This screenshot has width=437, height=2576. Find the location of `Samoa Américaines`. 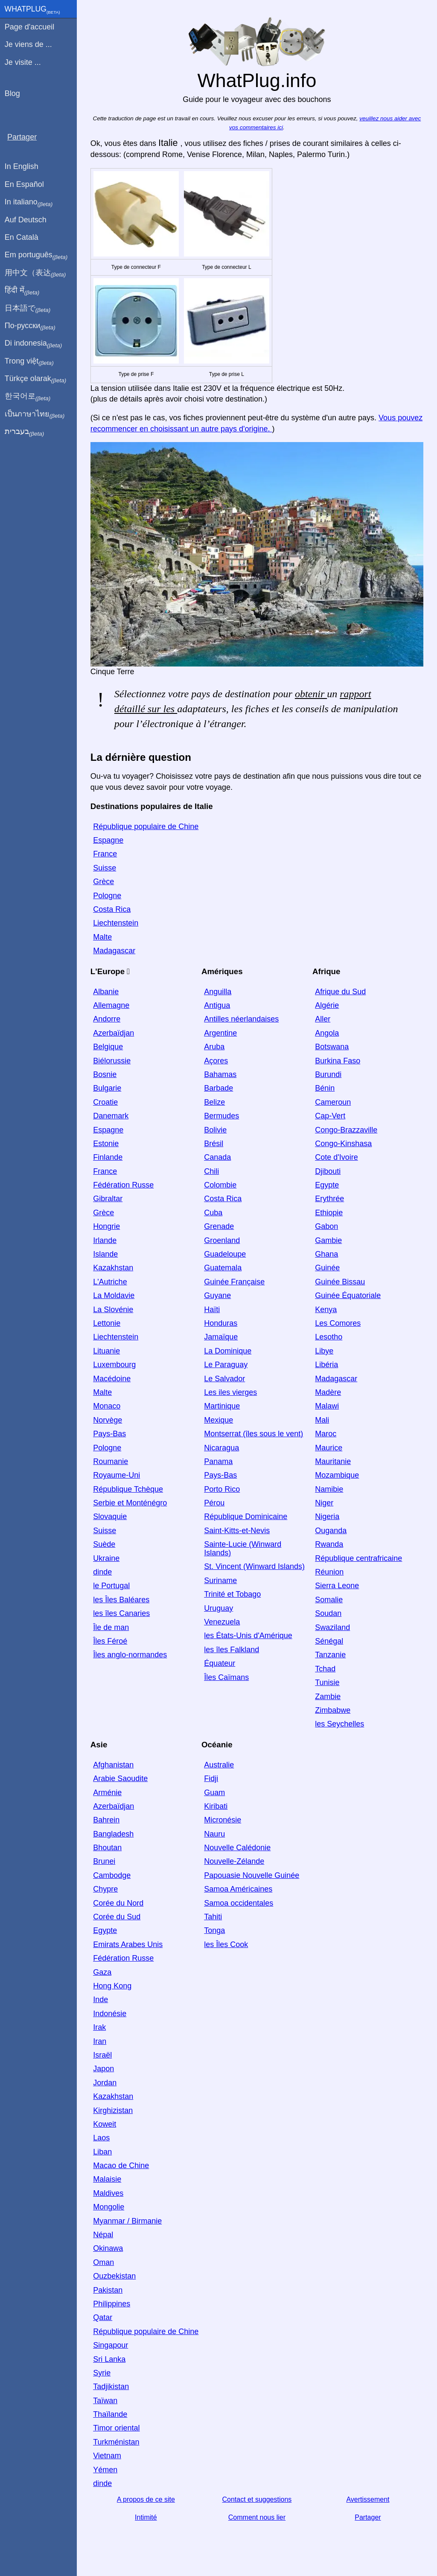

Samoa Américaines is located at coordinates (238, 1889).